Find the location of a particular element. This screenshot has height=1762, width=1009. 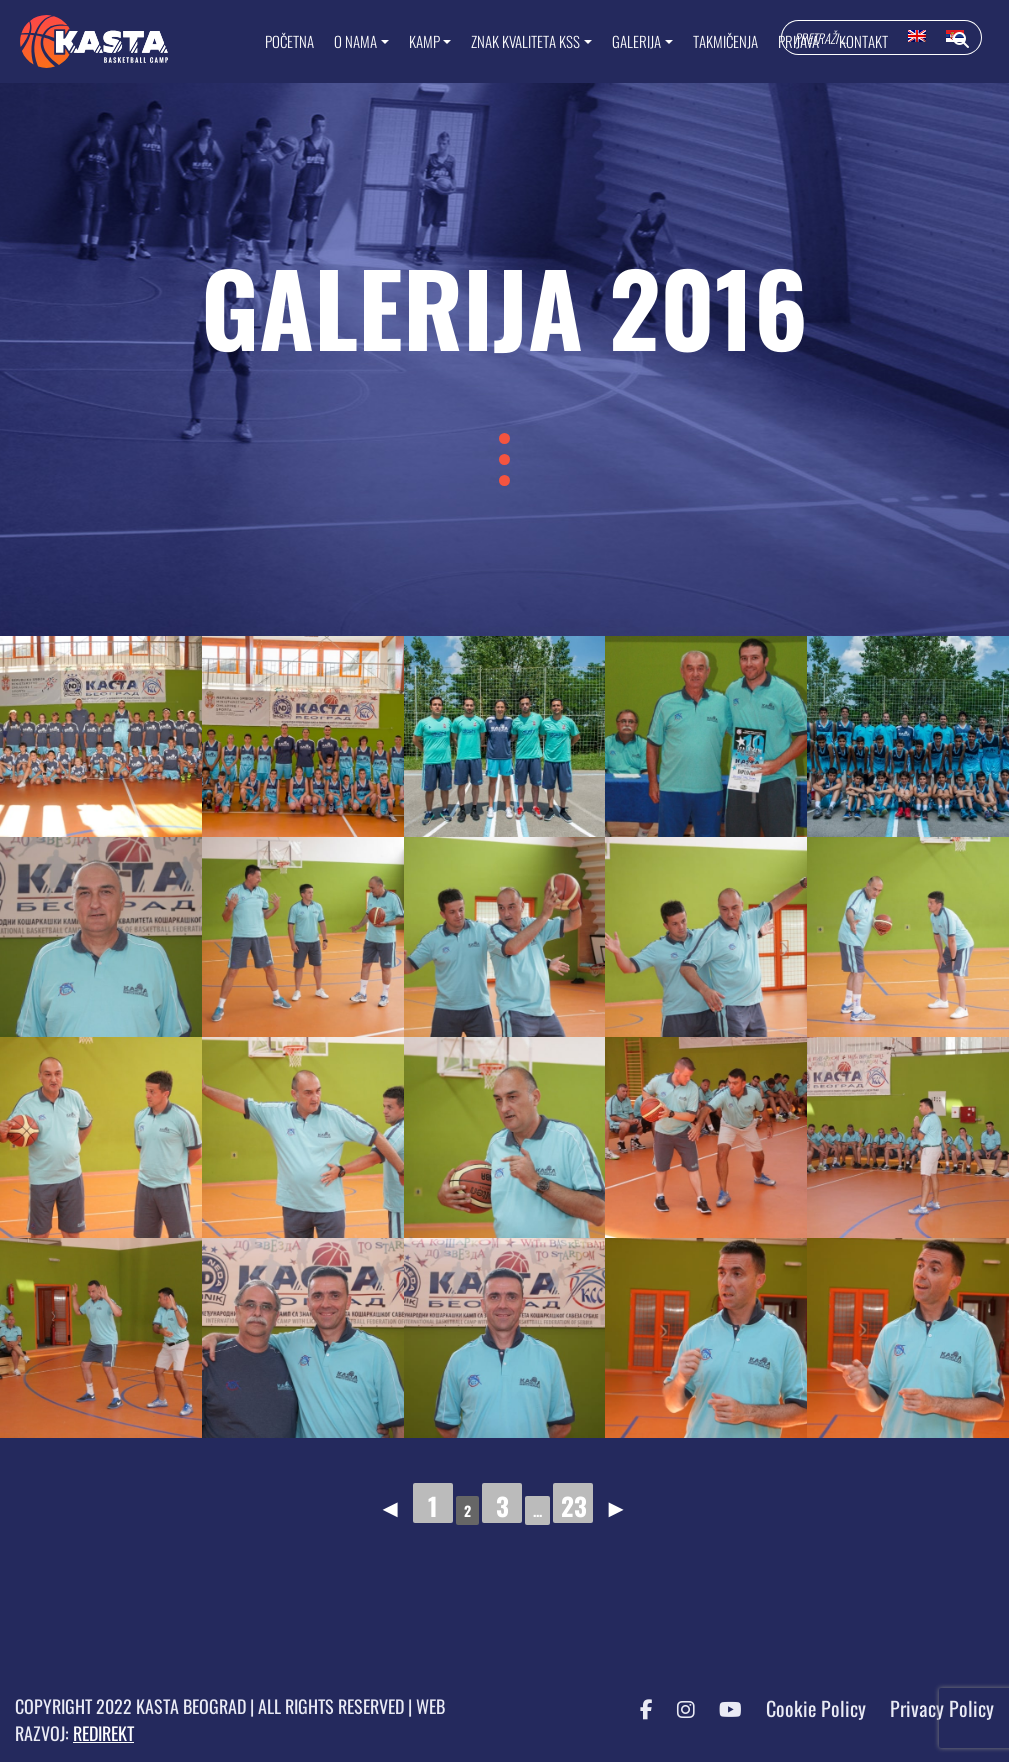

23 is located at coordinates (574, 1505).